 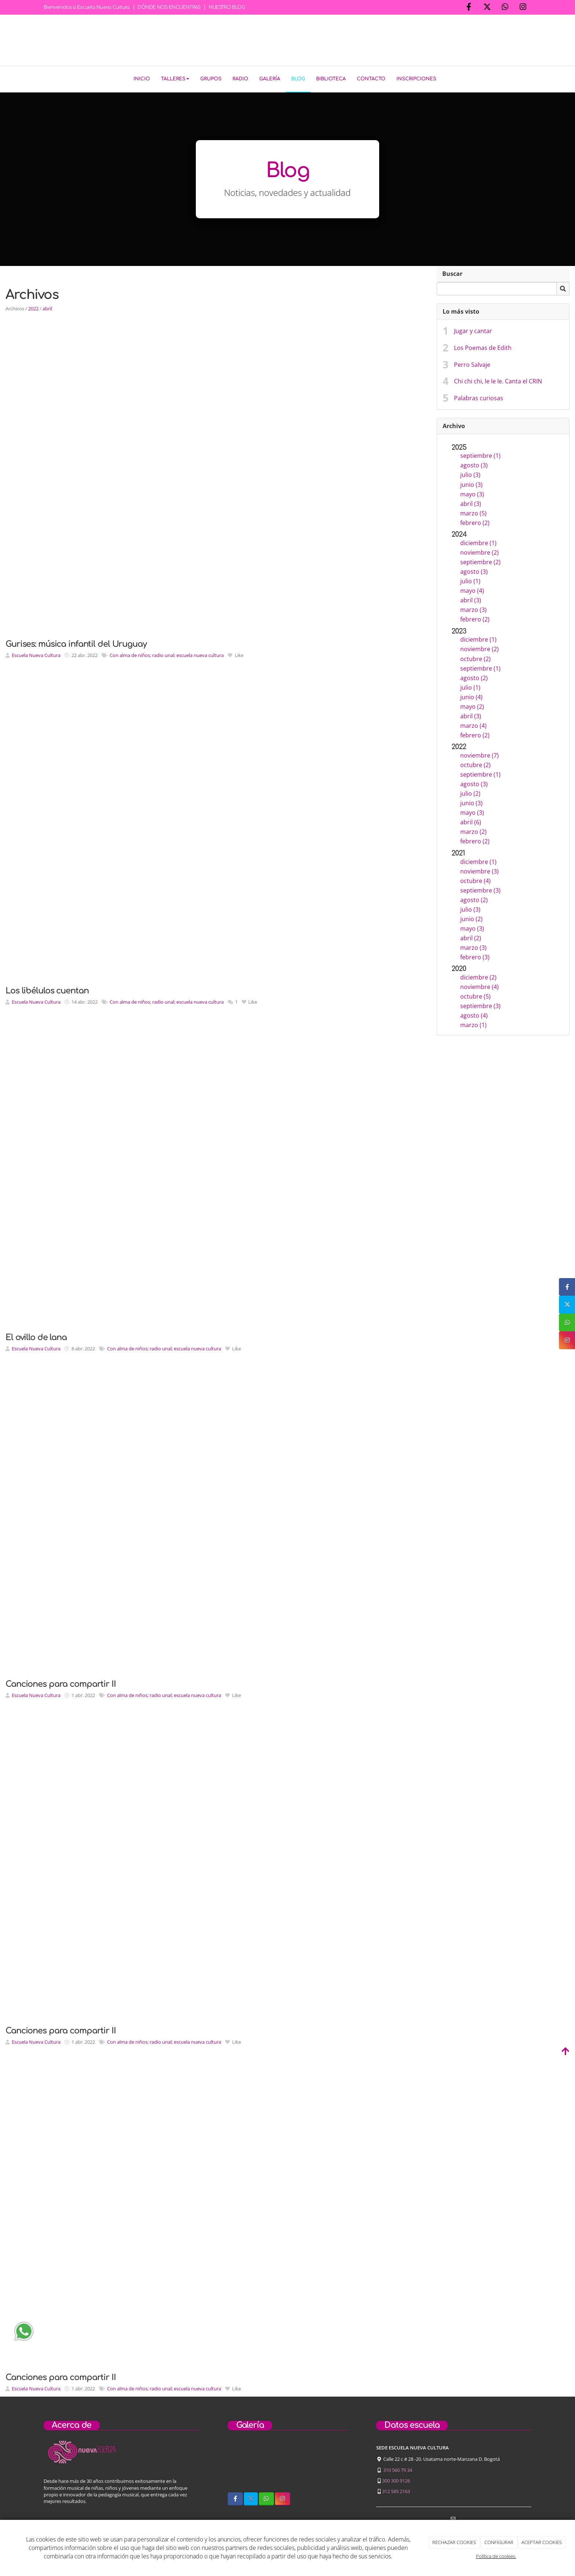 What do you see at coordinates (298, 78) in the screenshot?
I see `Blog` at bounding box center [298, 78].